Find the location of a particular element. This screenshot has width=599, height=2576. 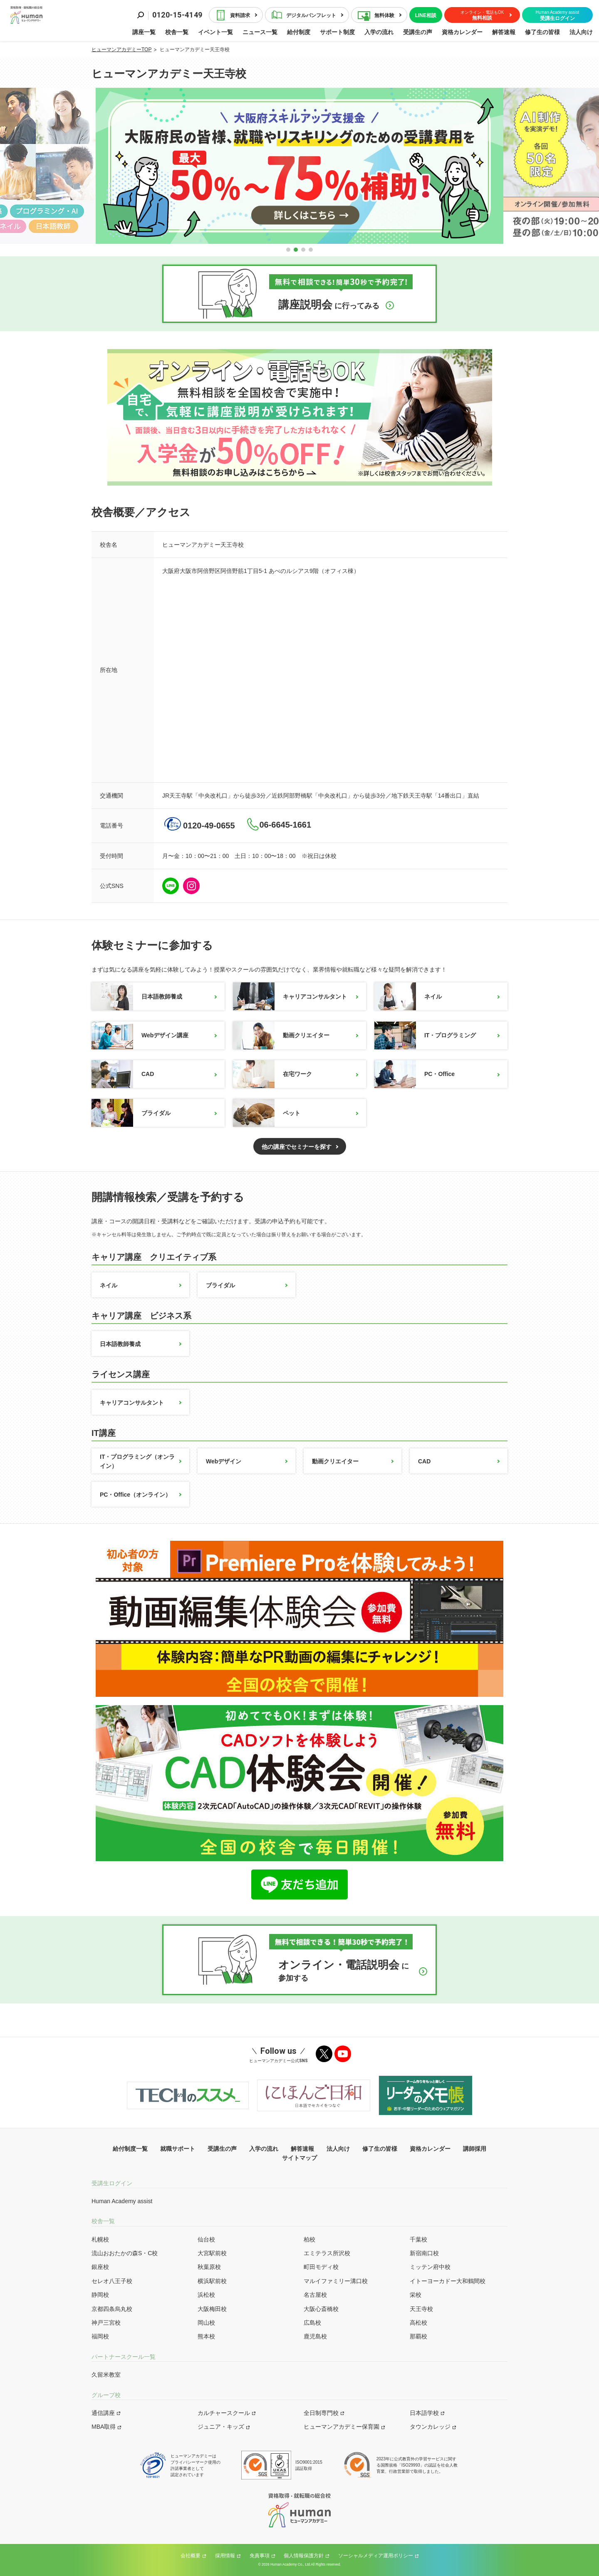

ペット is located at coordinates (266, 1113).